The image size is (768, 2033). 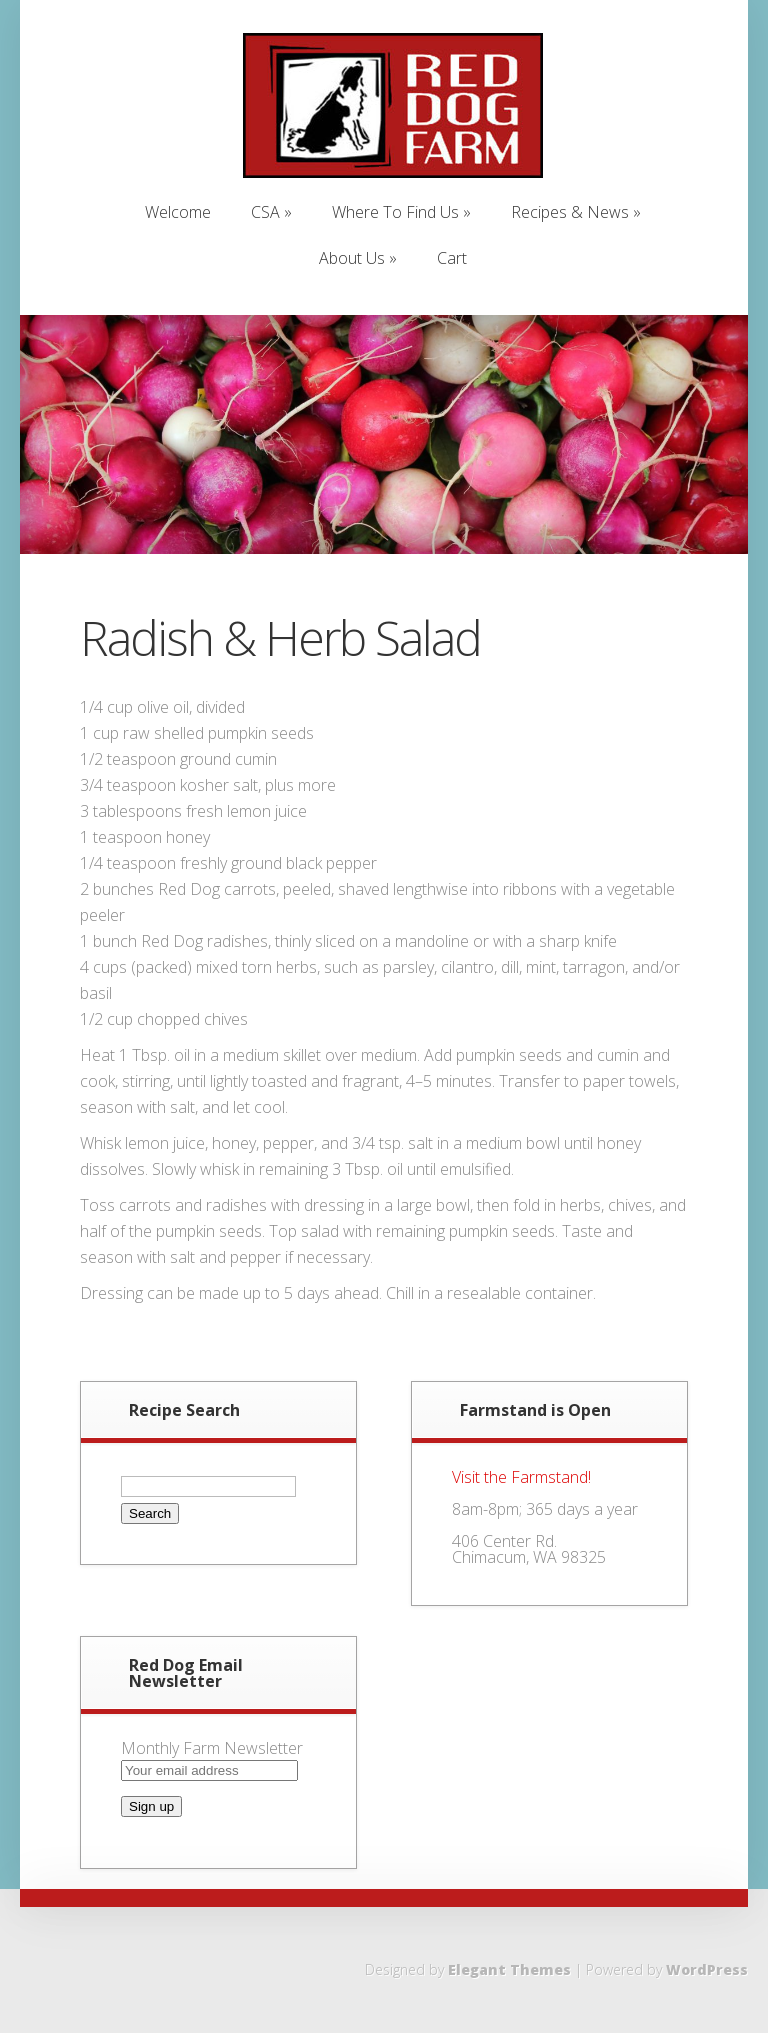 I want to click on Visit the Farmstand!, so click(x=521, y=1477).